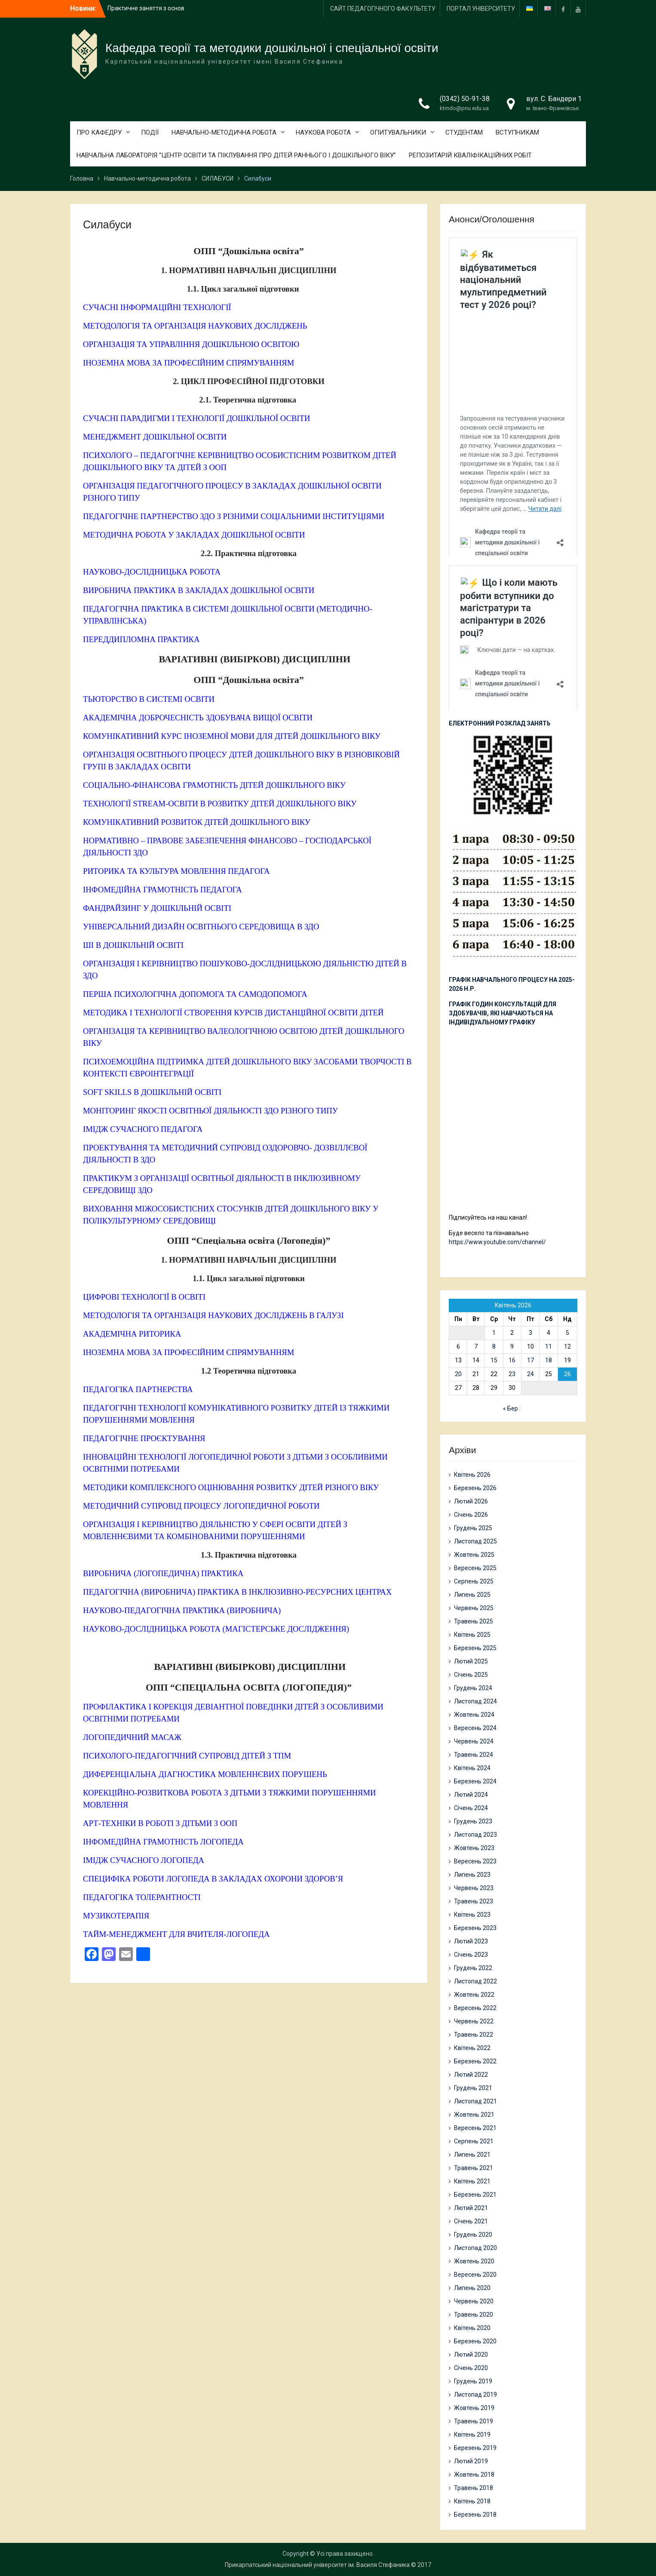 This screenshot has width=656, height=2576. What do you see at coordinates (474, 2141) in the screenshot?
I see `Серпень 2021` at bounding box center [474, 2141].